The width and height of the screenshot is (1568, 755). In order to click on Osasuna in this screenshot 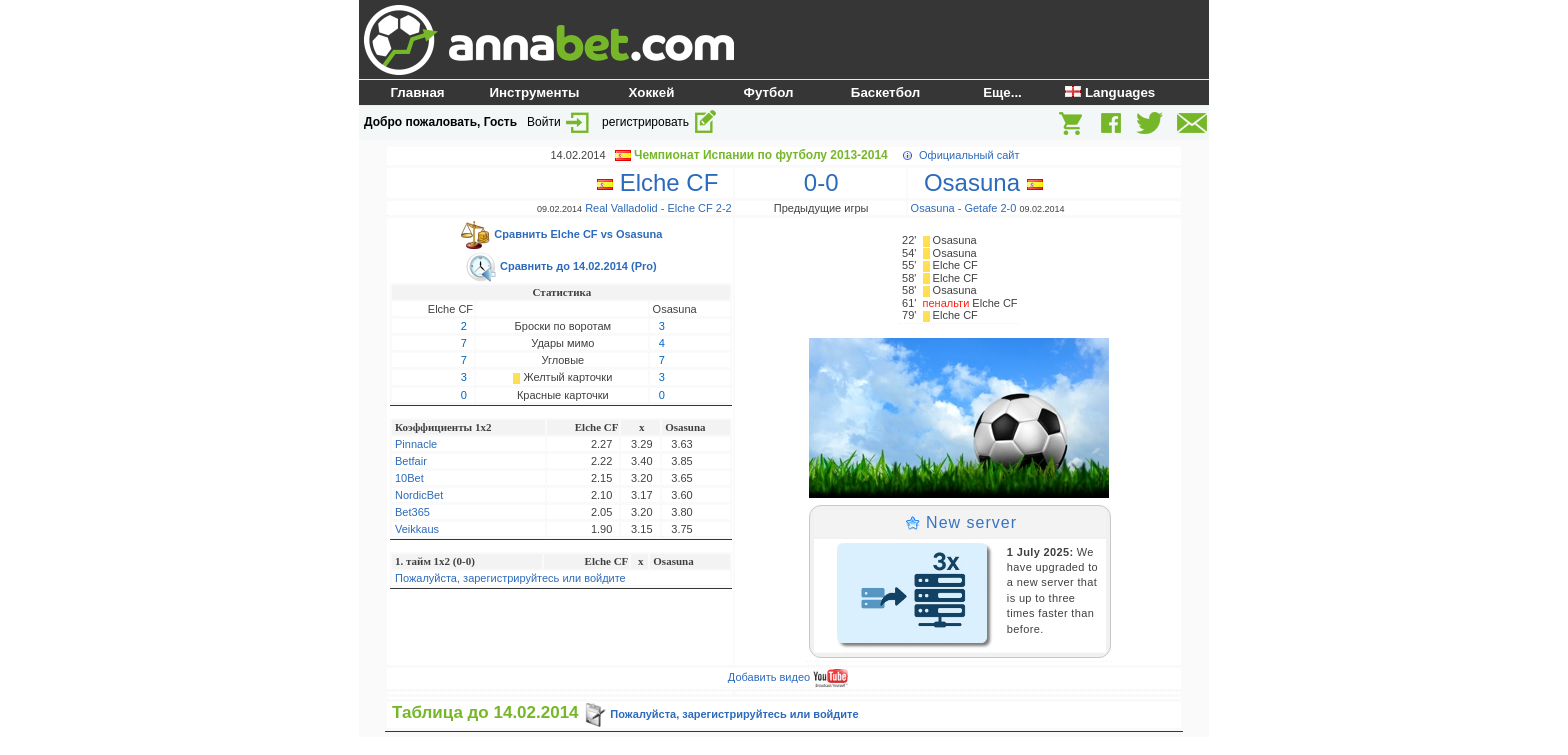, I will do `click(977, 182)`.